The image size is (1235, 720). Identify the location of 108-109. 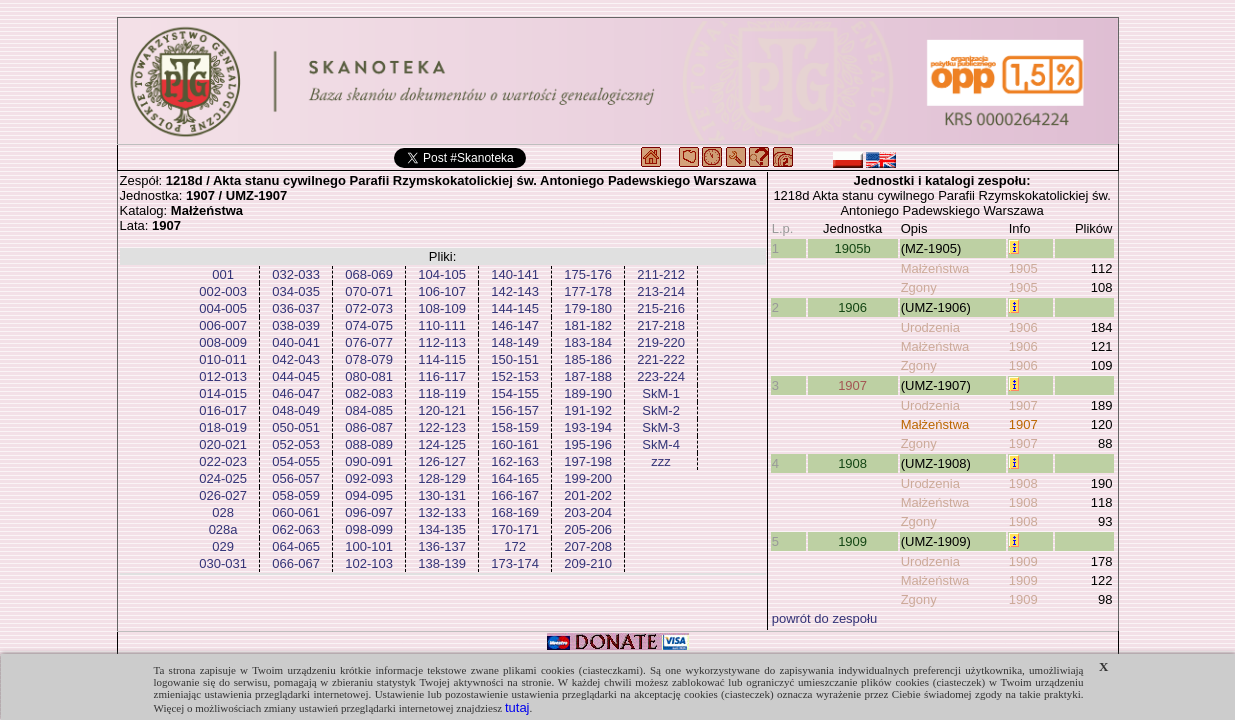
(442, 308).